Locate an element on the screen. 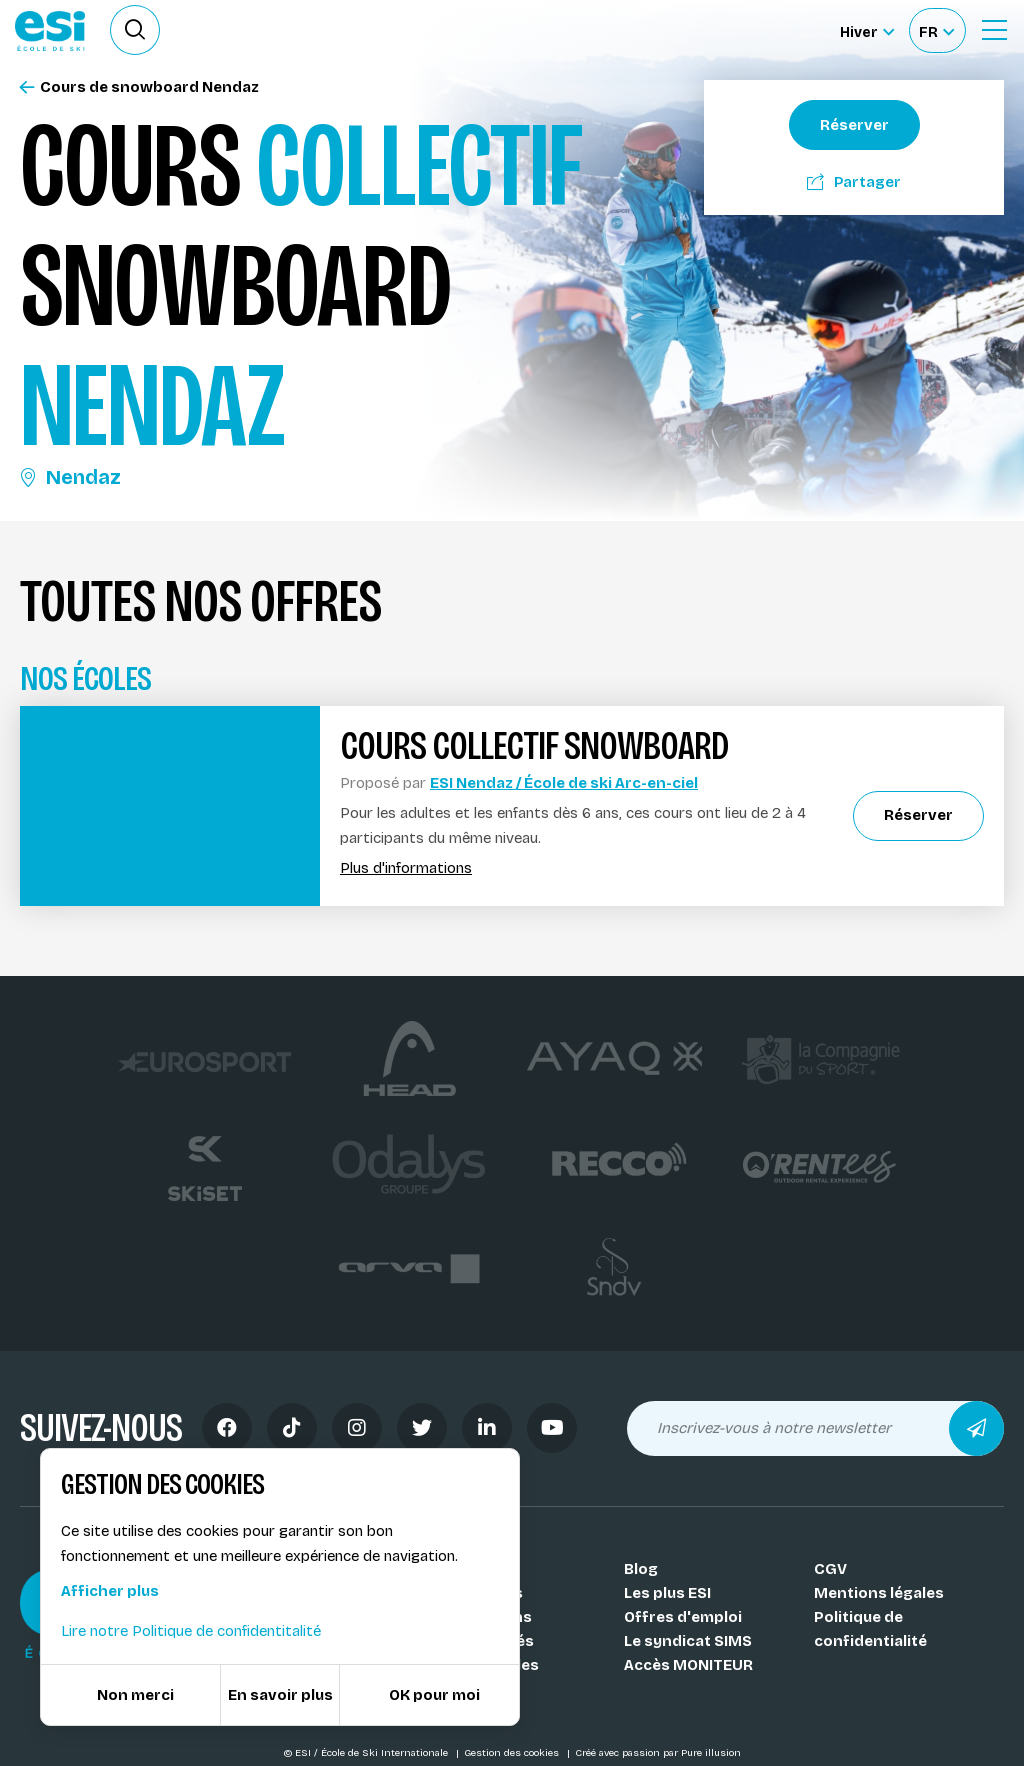 The height and width of the screenshot is (1766, 1024). Cours de snowboard Nendaz is located at coordinates (139, 87).